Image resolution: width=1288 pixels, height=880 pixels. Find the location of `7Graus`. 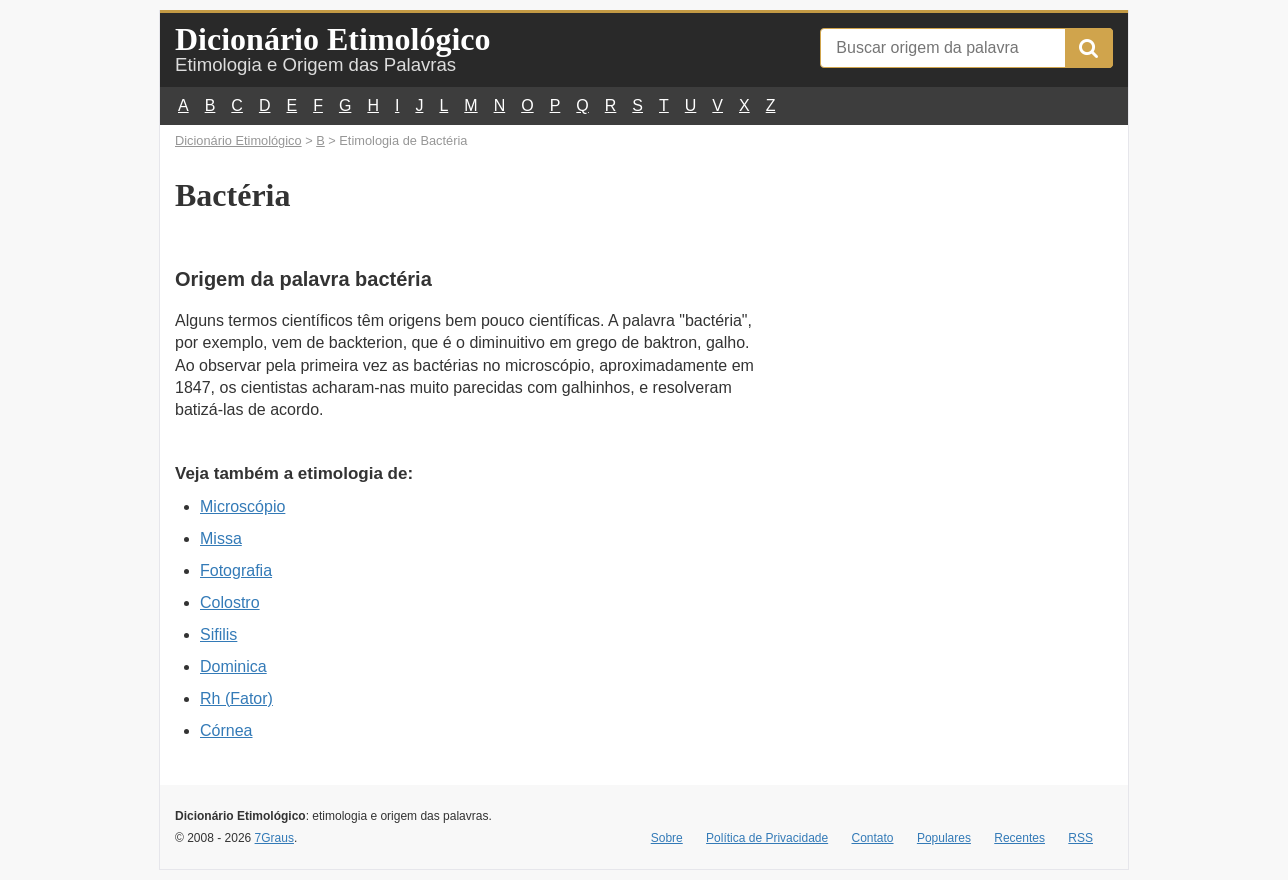

7Graus is located at coordinates (274, 838).